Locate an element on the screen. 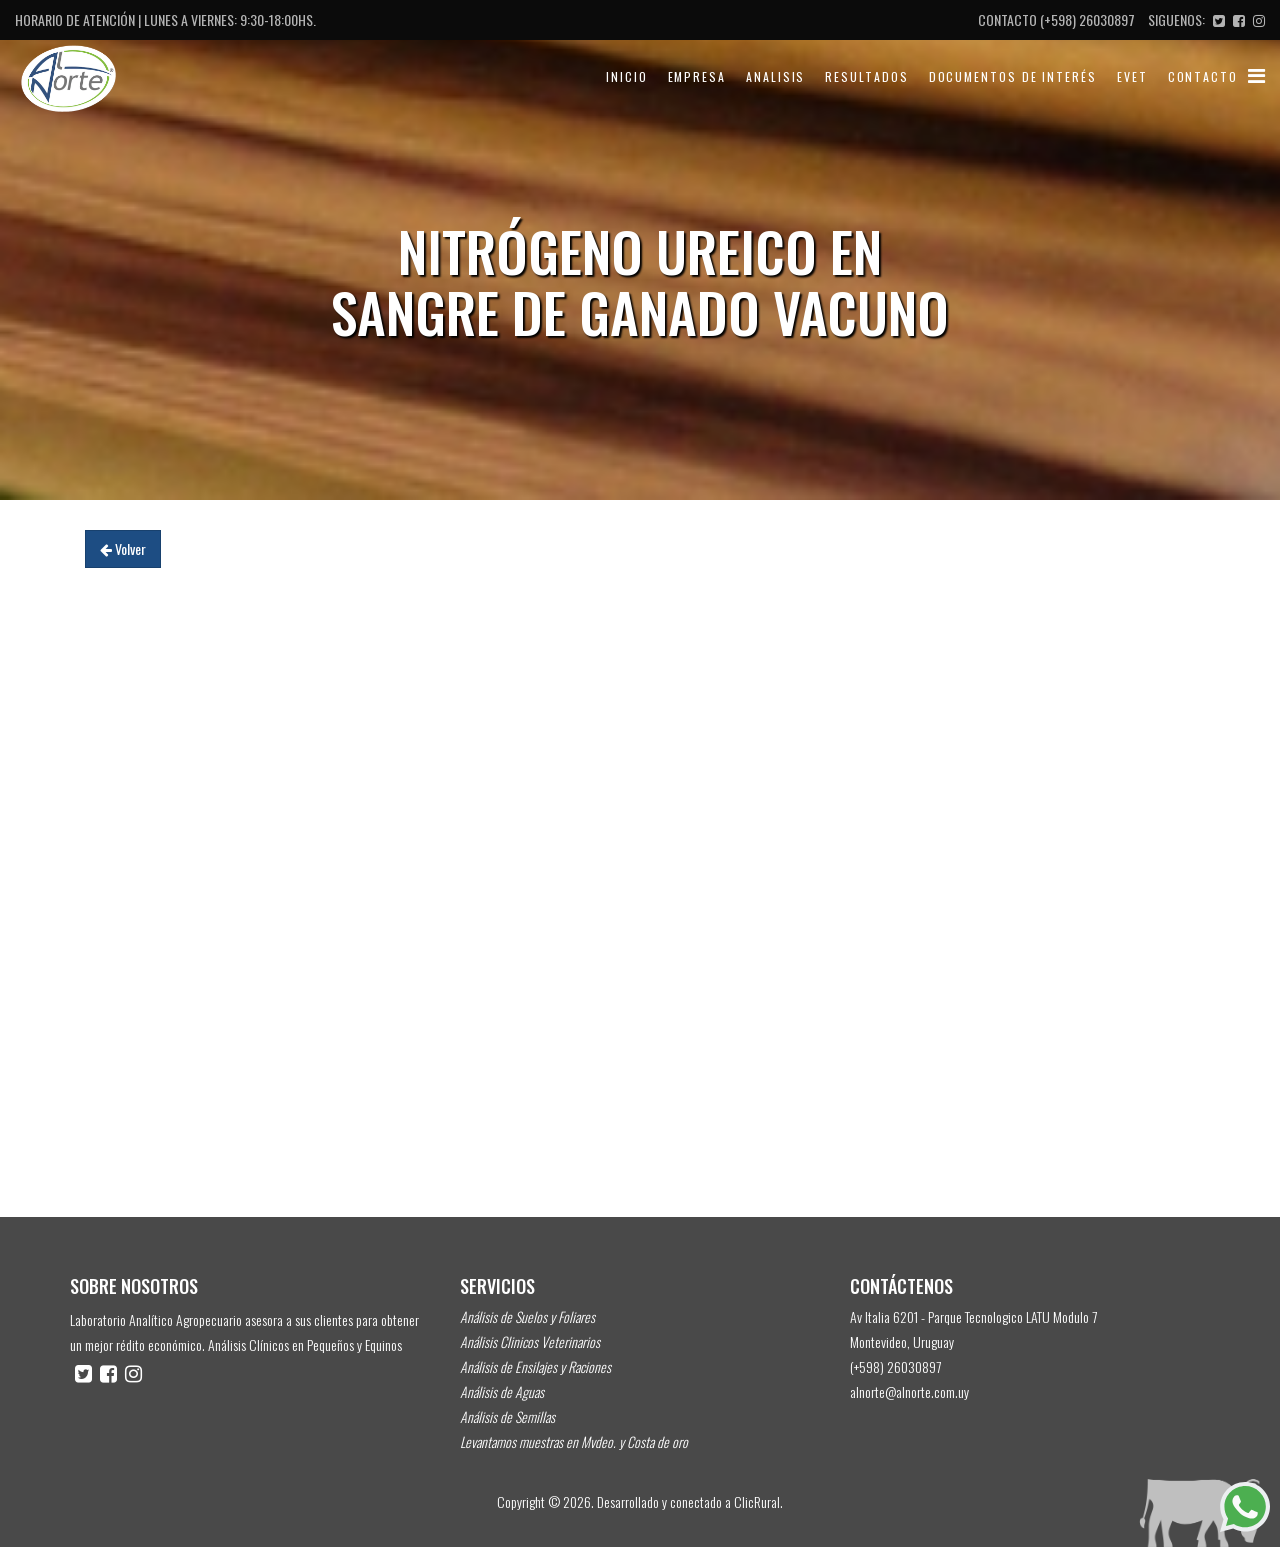 This screenshot has height=1547, width=1280. Analisis is located at coordinates (775, 76).